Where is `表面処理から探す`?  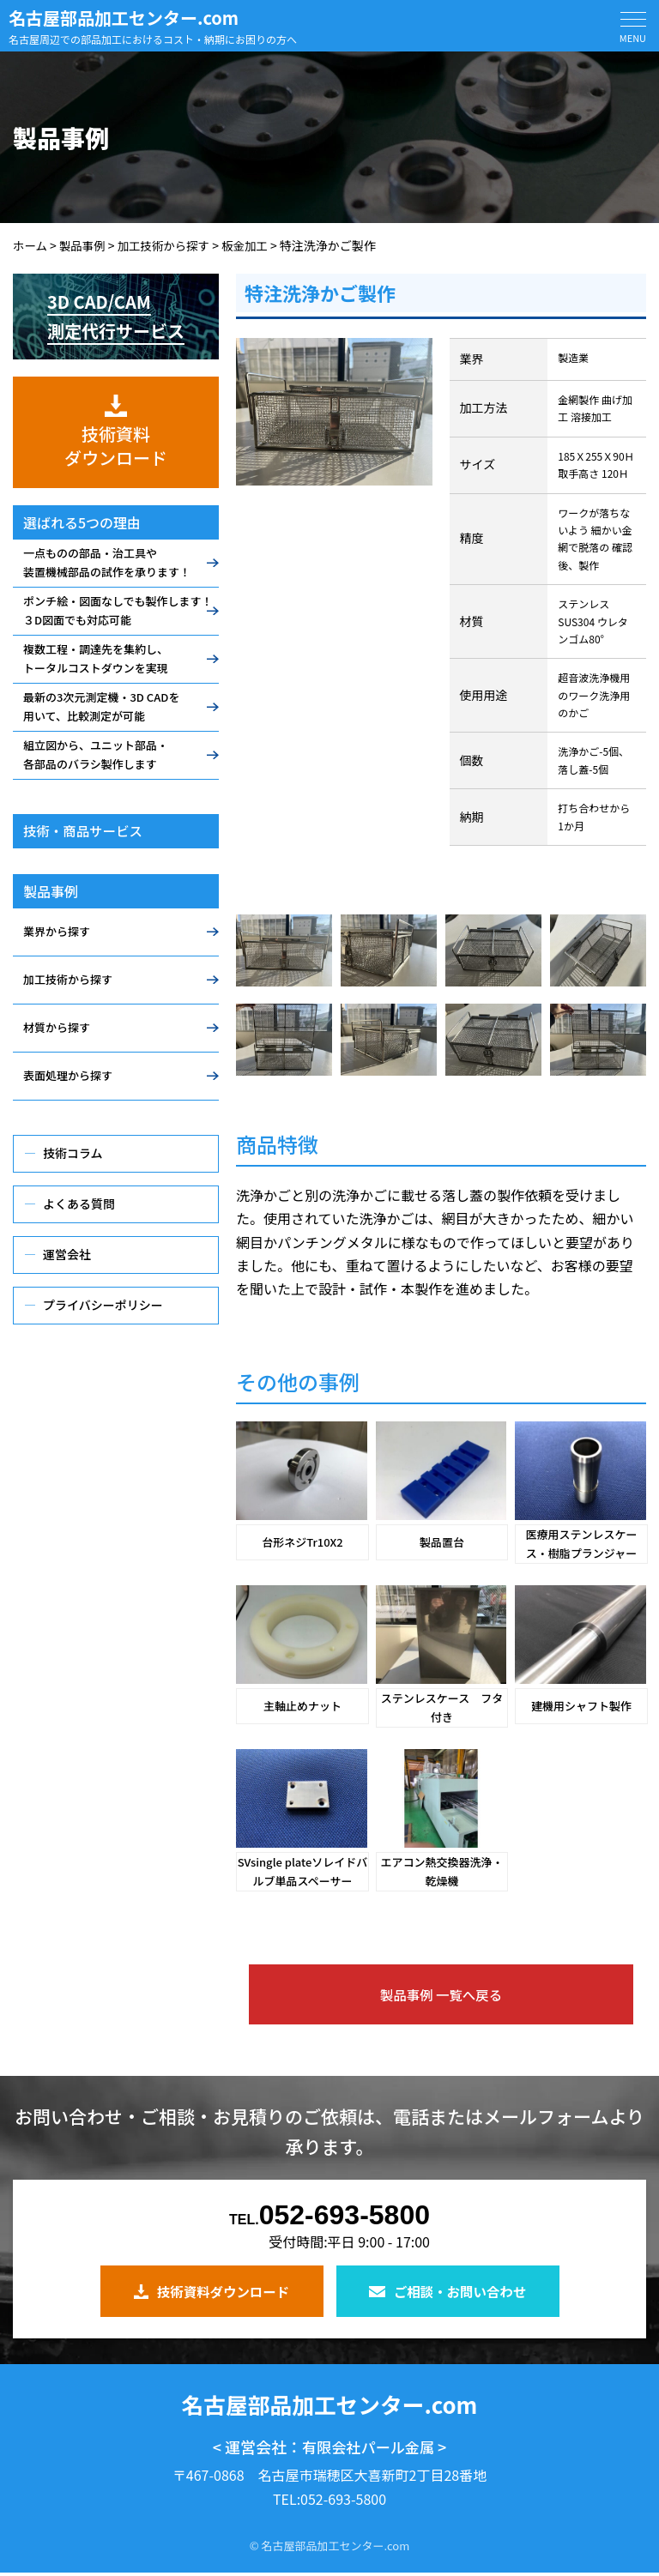
表面処理から探す is located at coordinates (67, 1075).